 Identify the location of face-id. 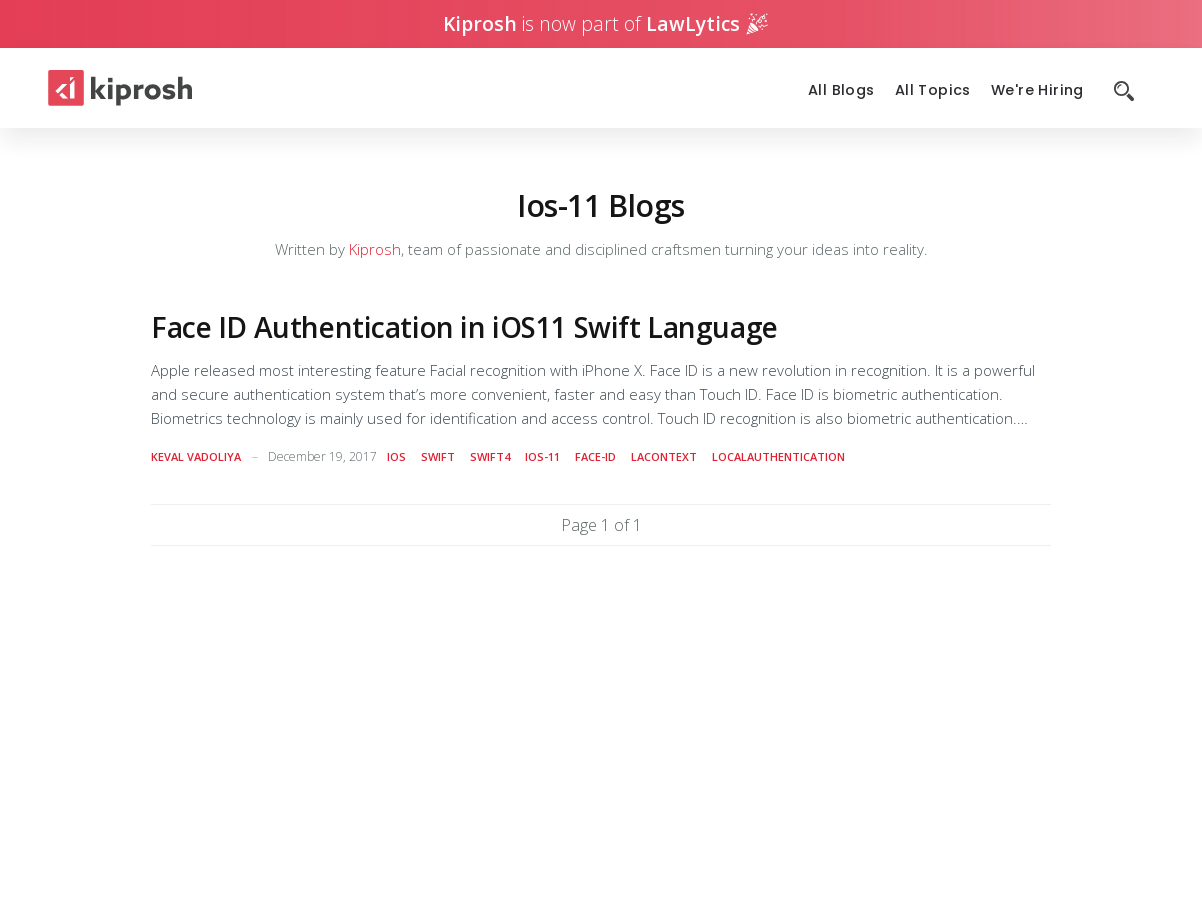
(595, 456).